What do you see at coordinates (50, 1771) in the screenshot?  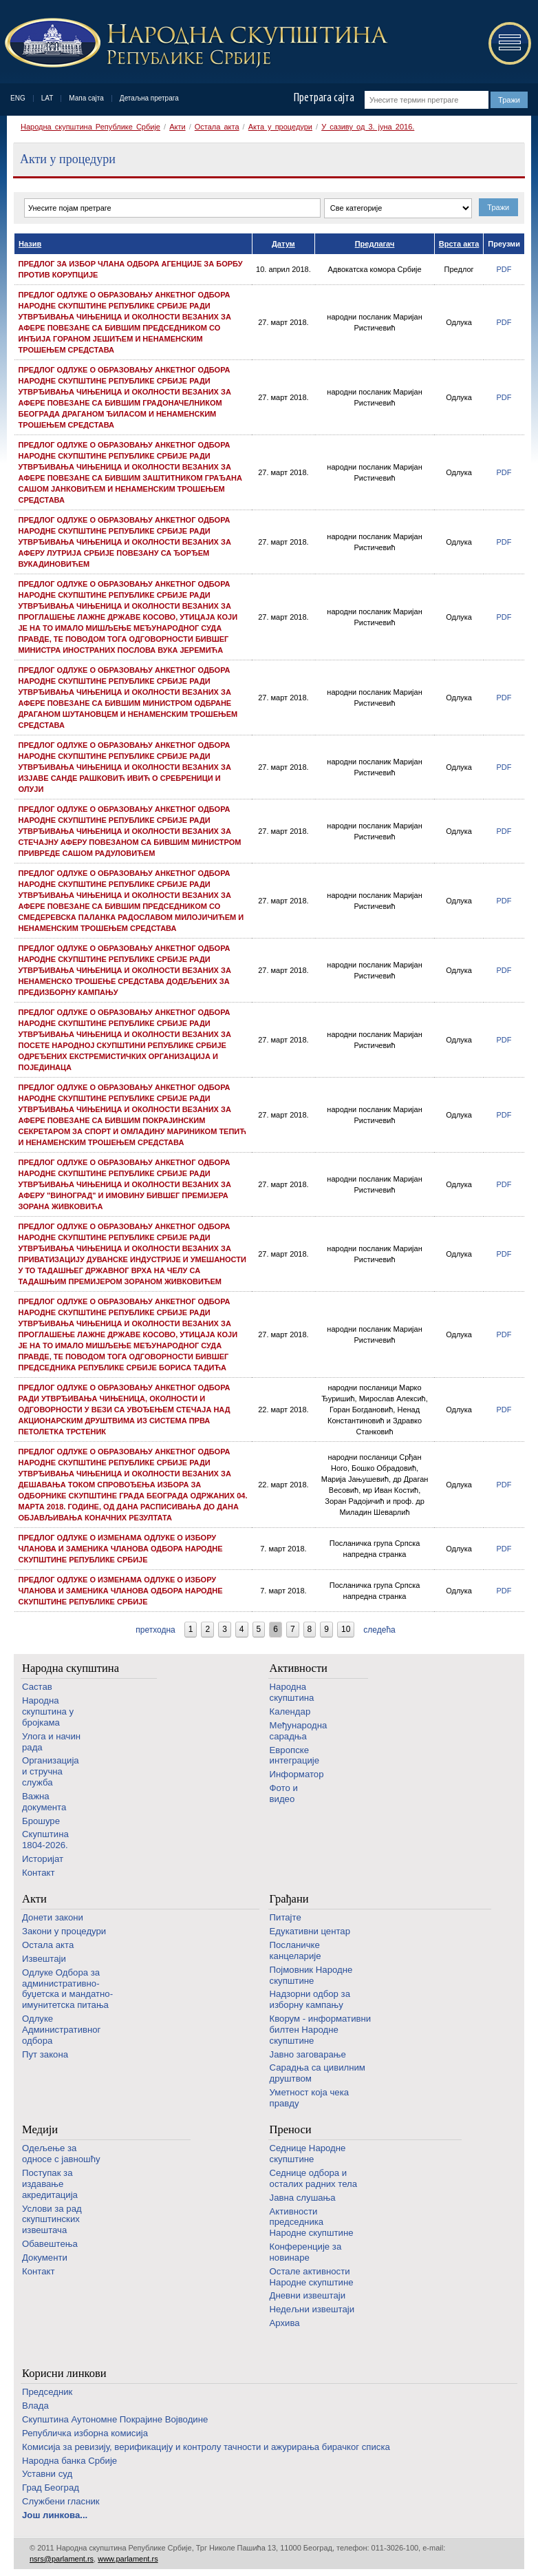 I see `Организација и стручна служба` at bounding box center [50, 1771].